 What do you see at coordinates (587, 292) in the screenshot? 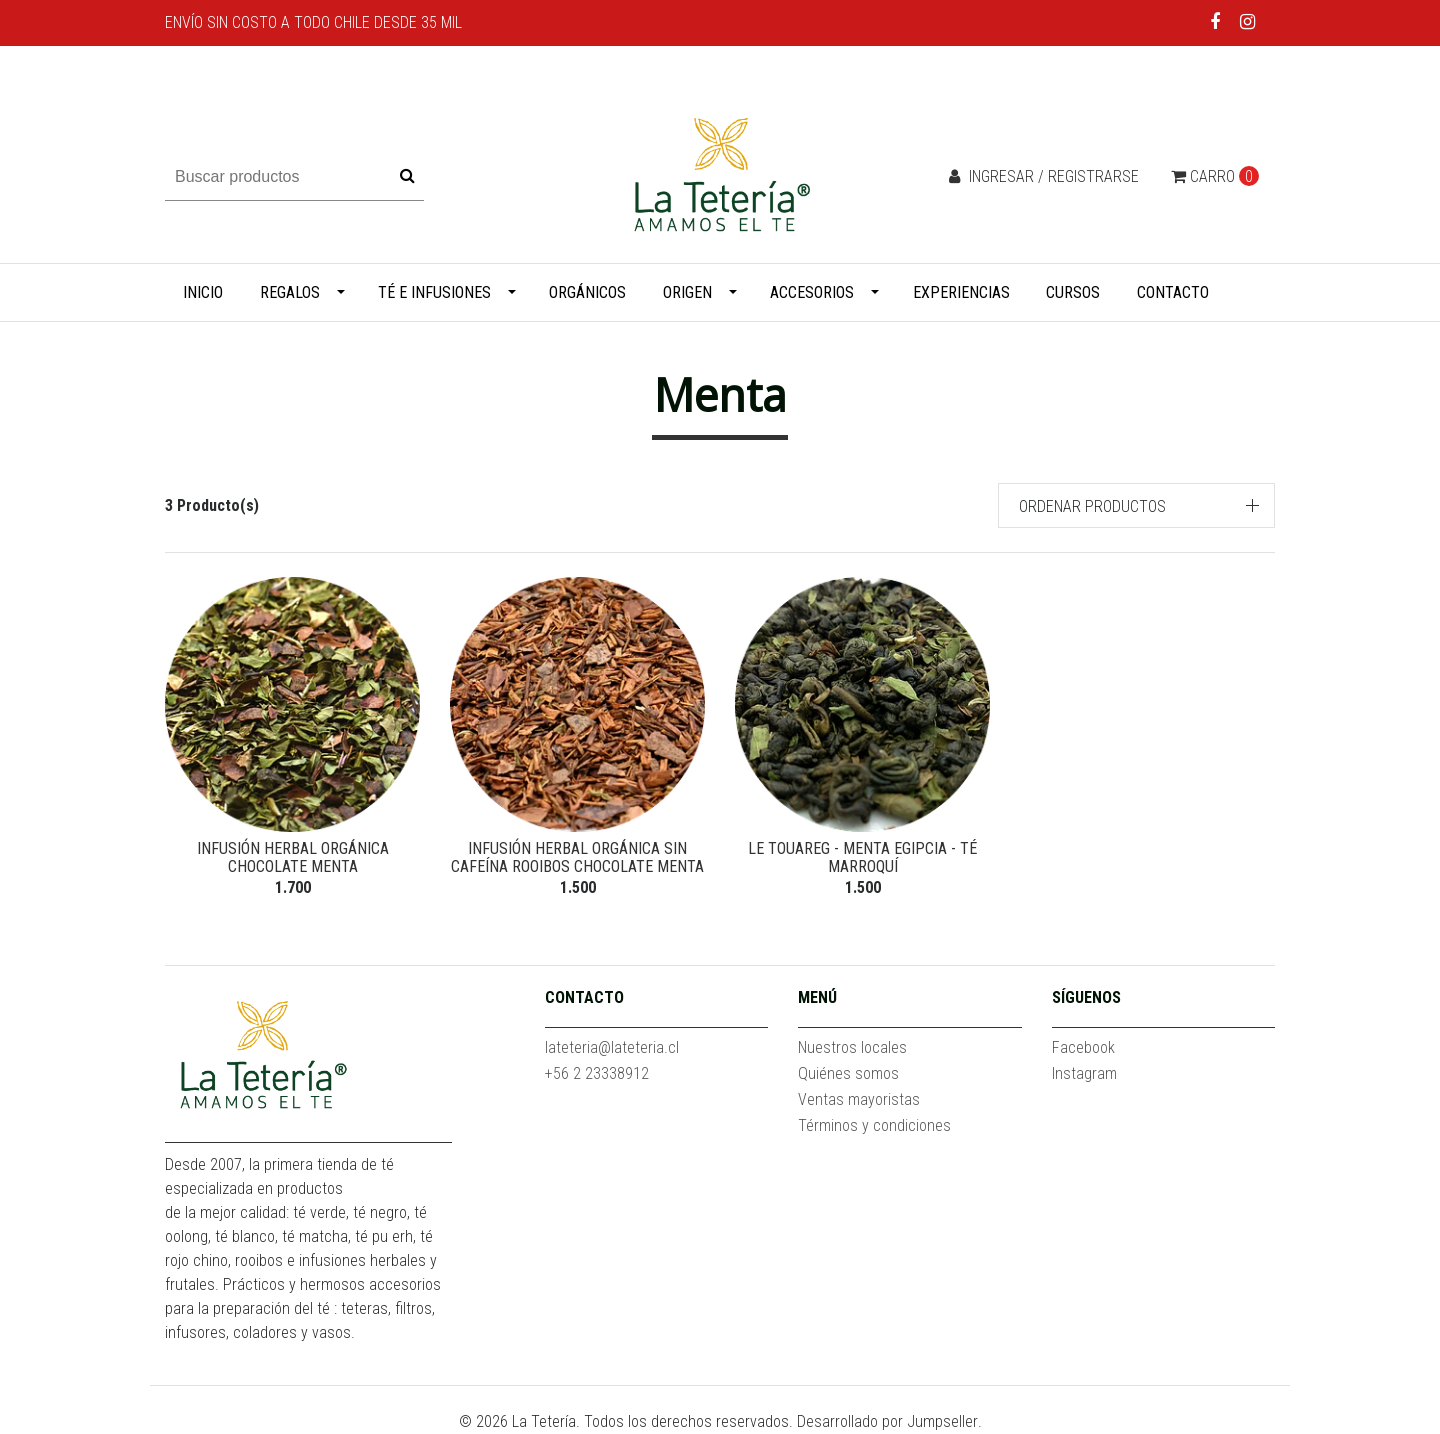
I see `Orgánicos` at bounding box center [587, 292].